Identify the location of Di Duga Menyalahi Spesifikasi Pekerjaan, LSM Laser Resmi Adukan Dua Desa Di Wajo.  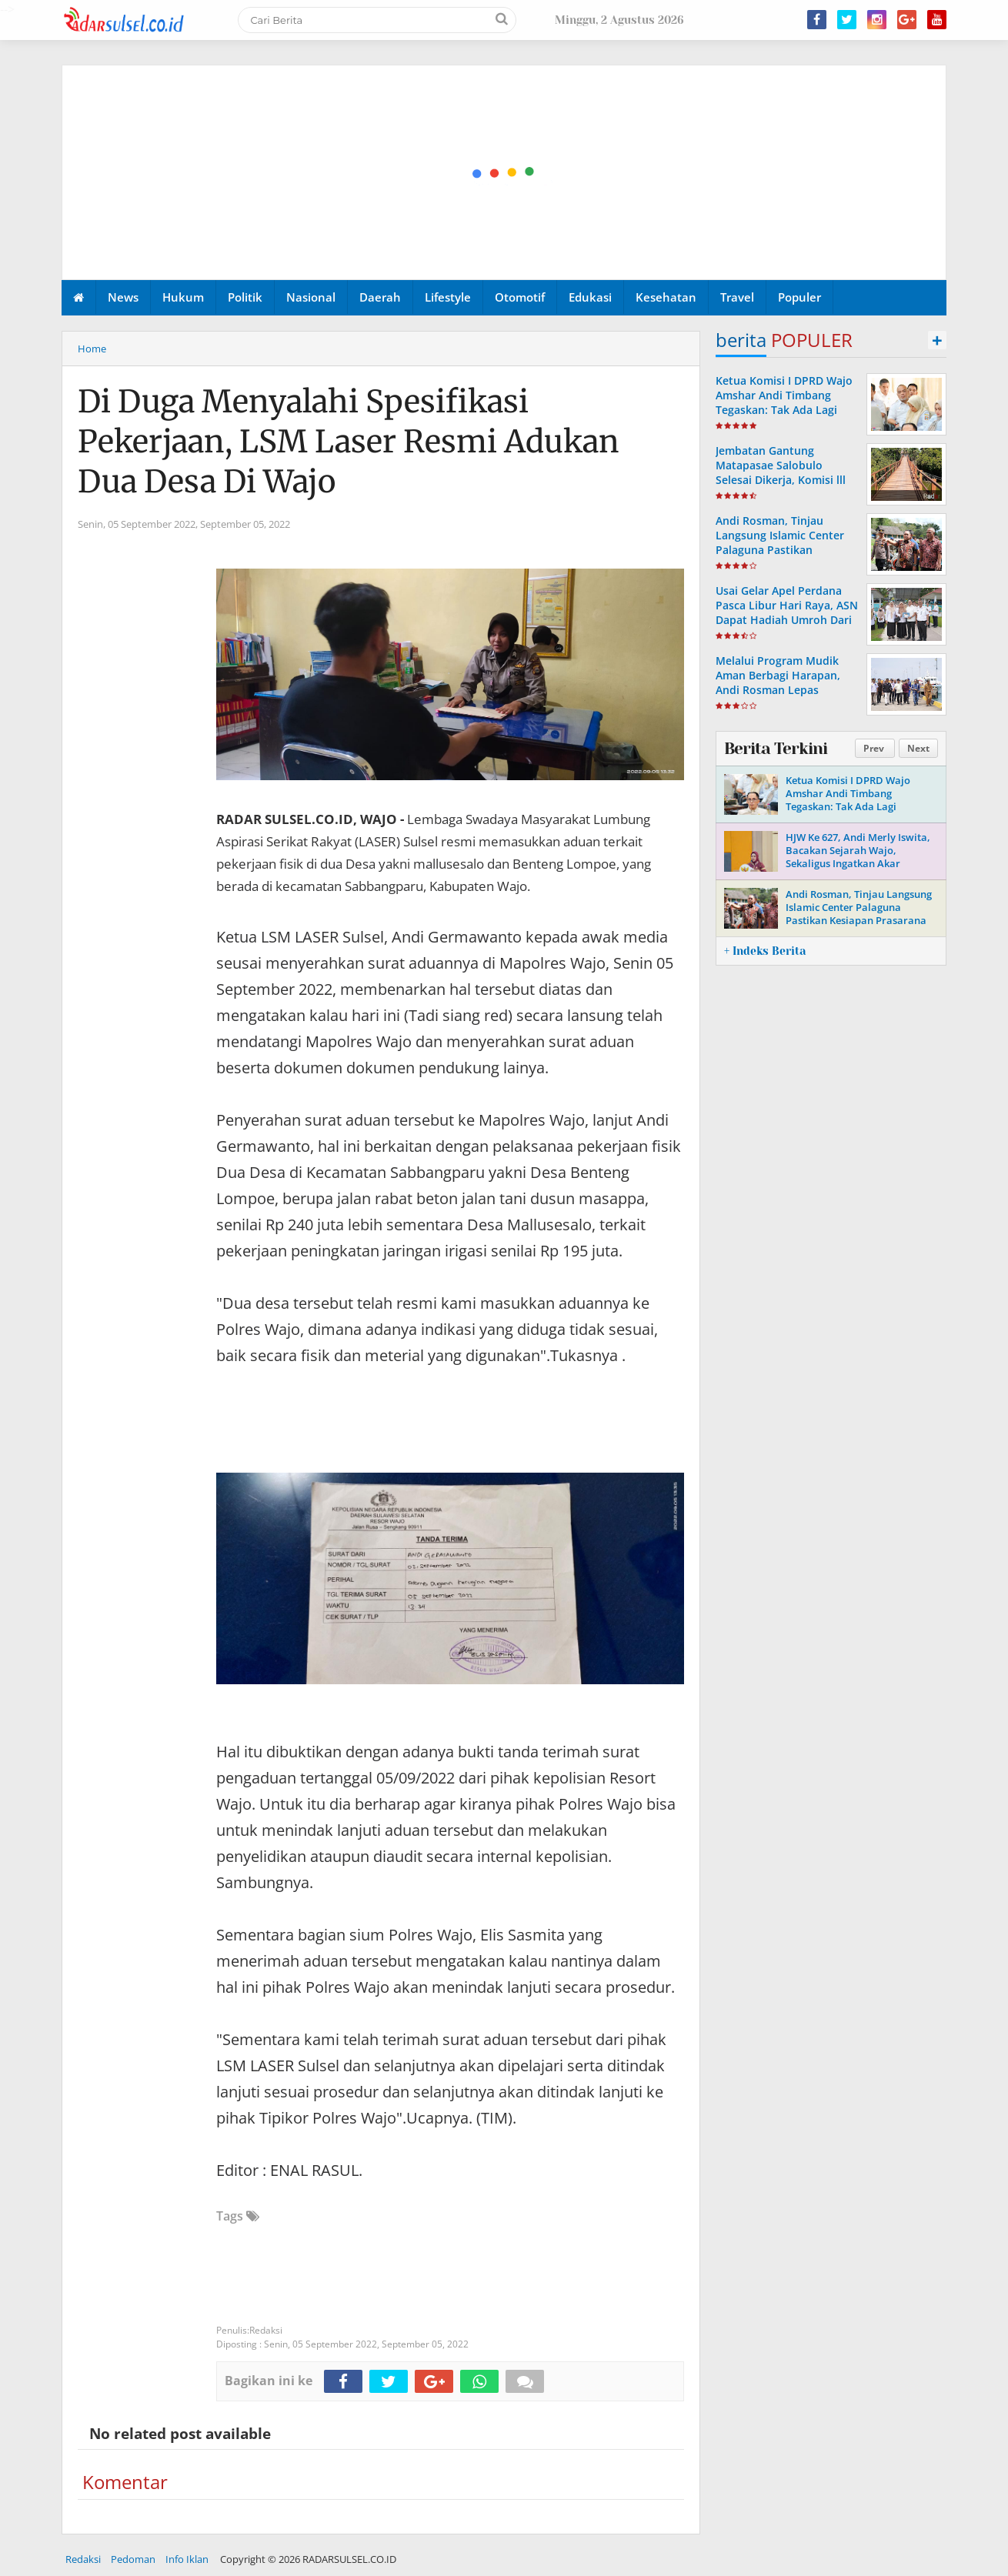
(348, 441).